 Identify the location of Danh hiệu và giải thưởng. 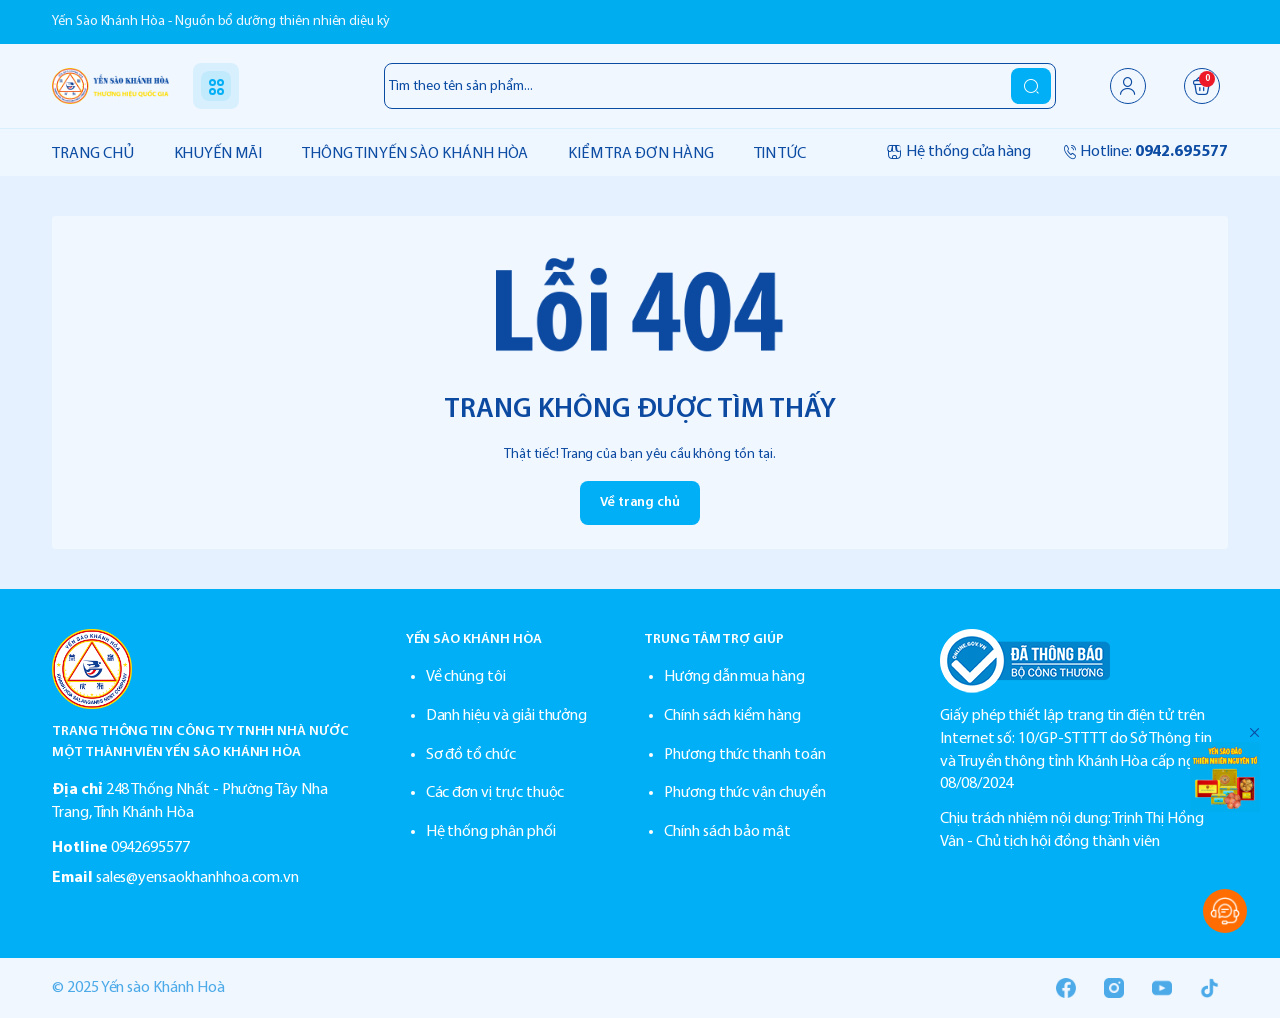
(507, 716).